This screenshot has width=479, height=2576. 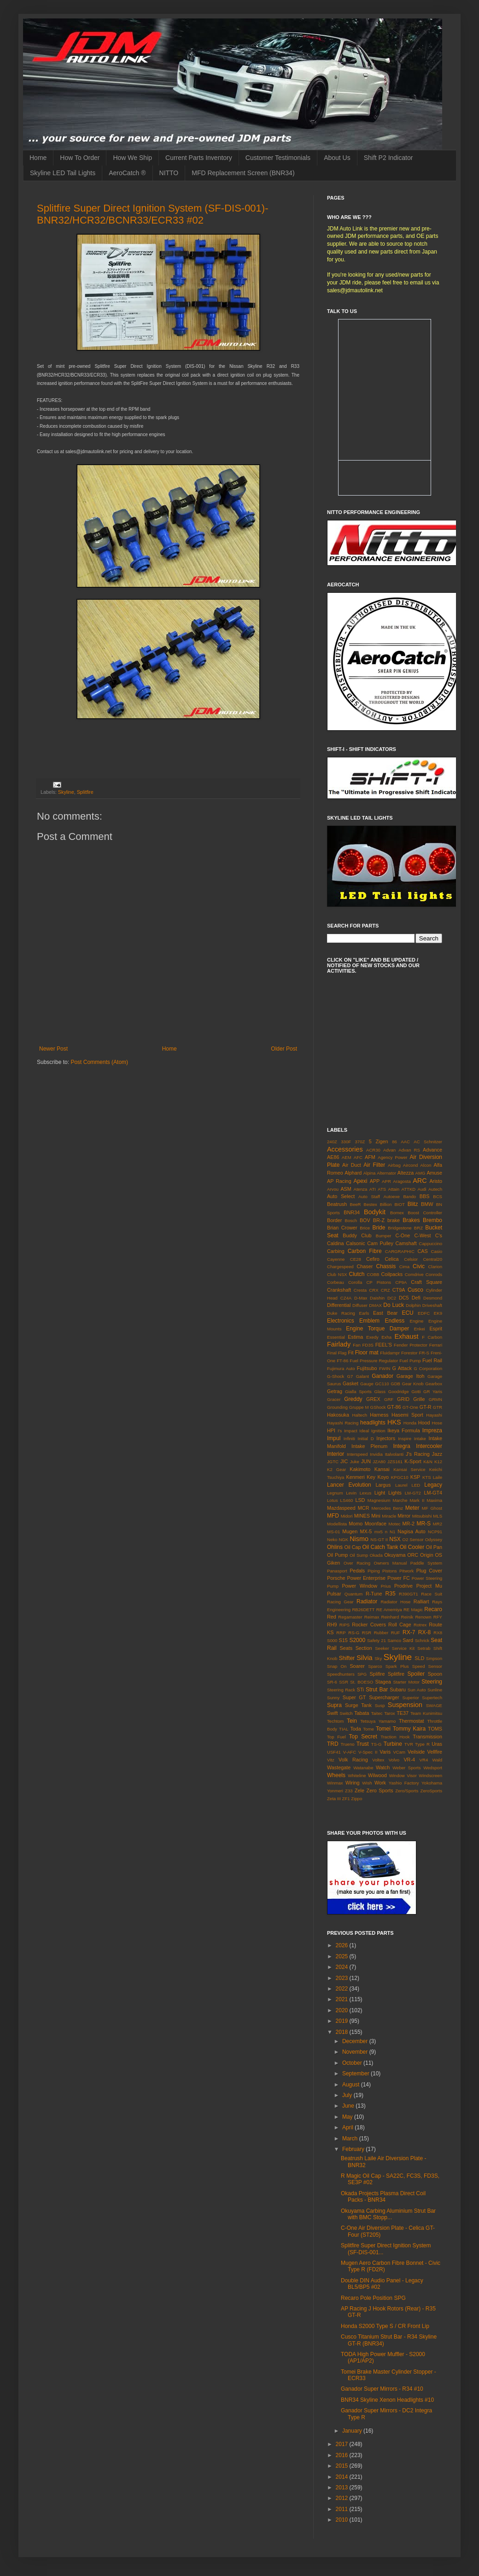 I want to click on Pistons, so click(x=389, y=1570).